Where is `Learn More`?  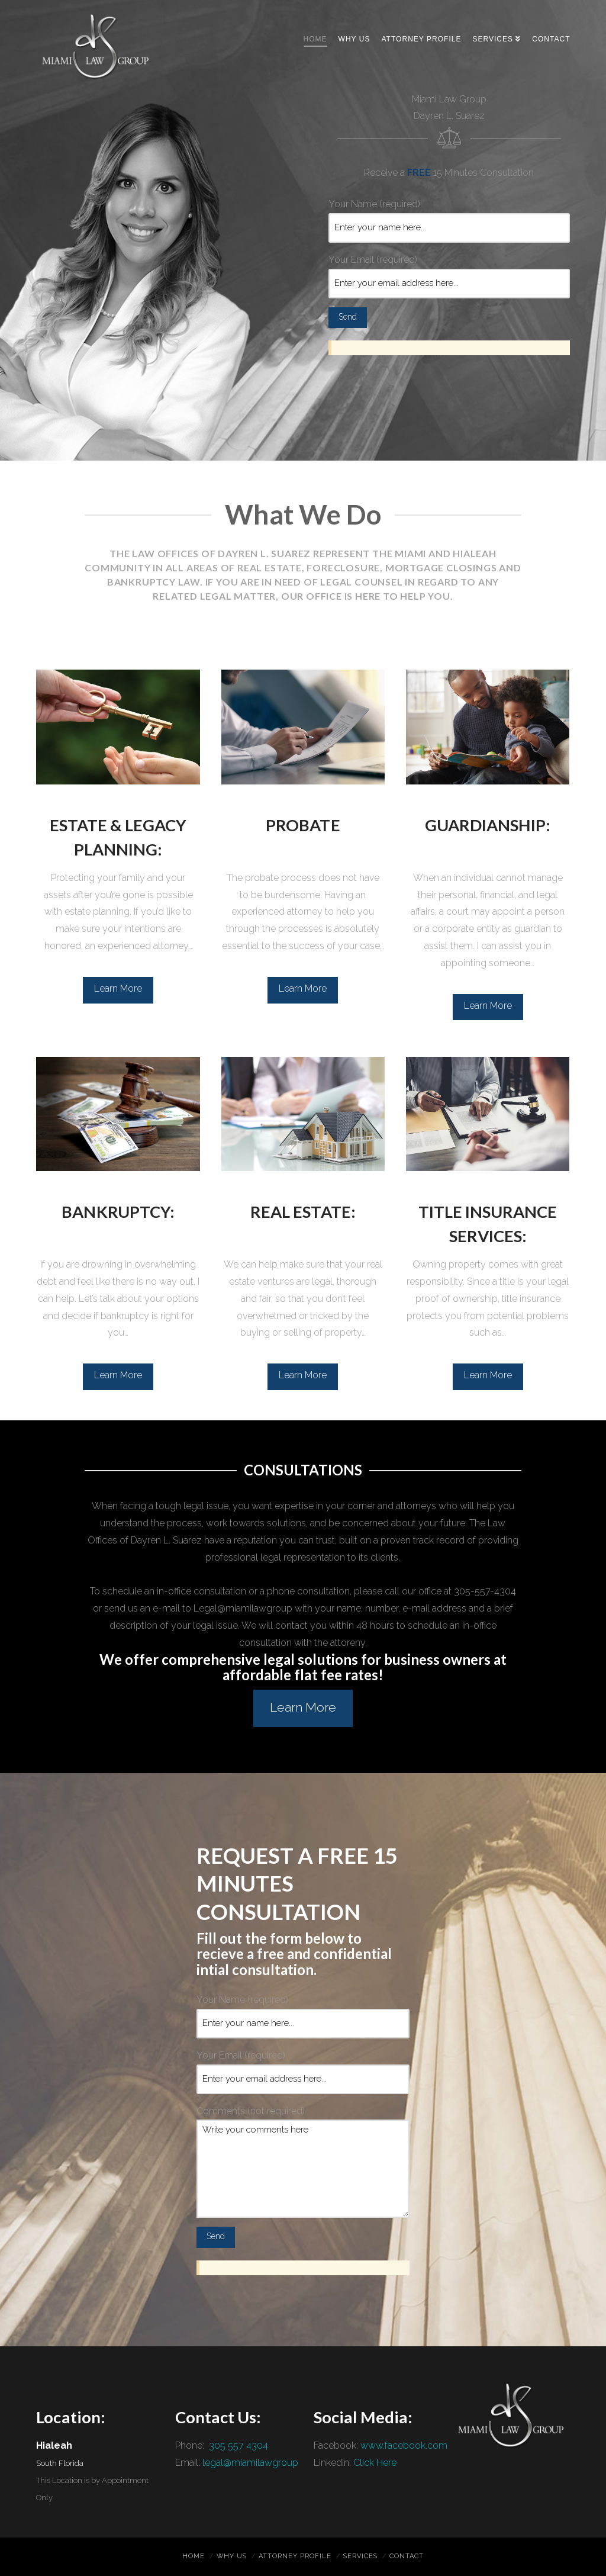
Learn More is located at coordinates (118, 988).